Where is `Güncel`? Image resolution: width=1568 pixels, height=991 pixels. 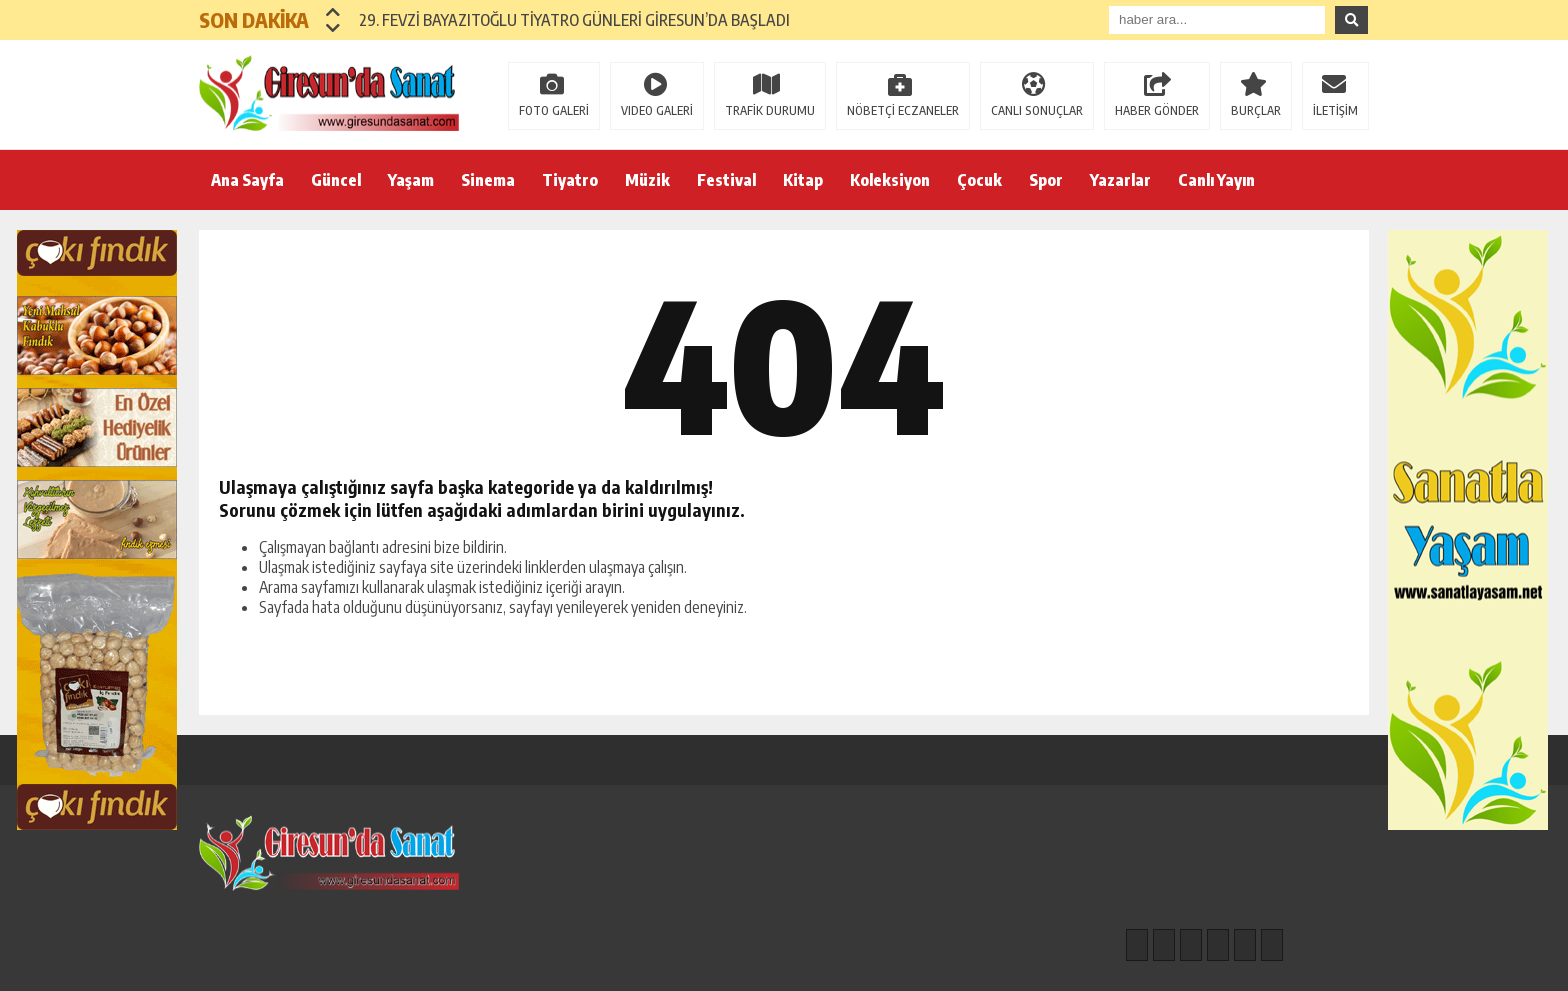 Güncel is located at coordinates (336, 180).